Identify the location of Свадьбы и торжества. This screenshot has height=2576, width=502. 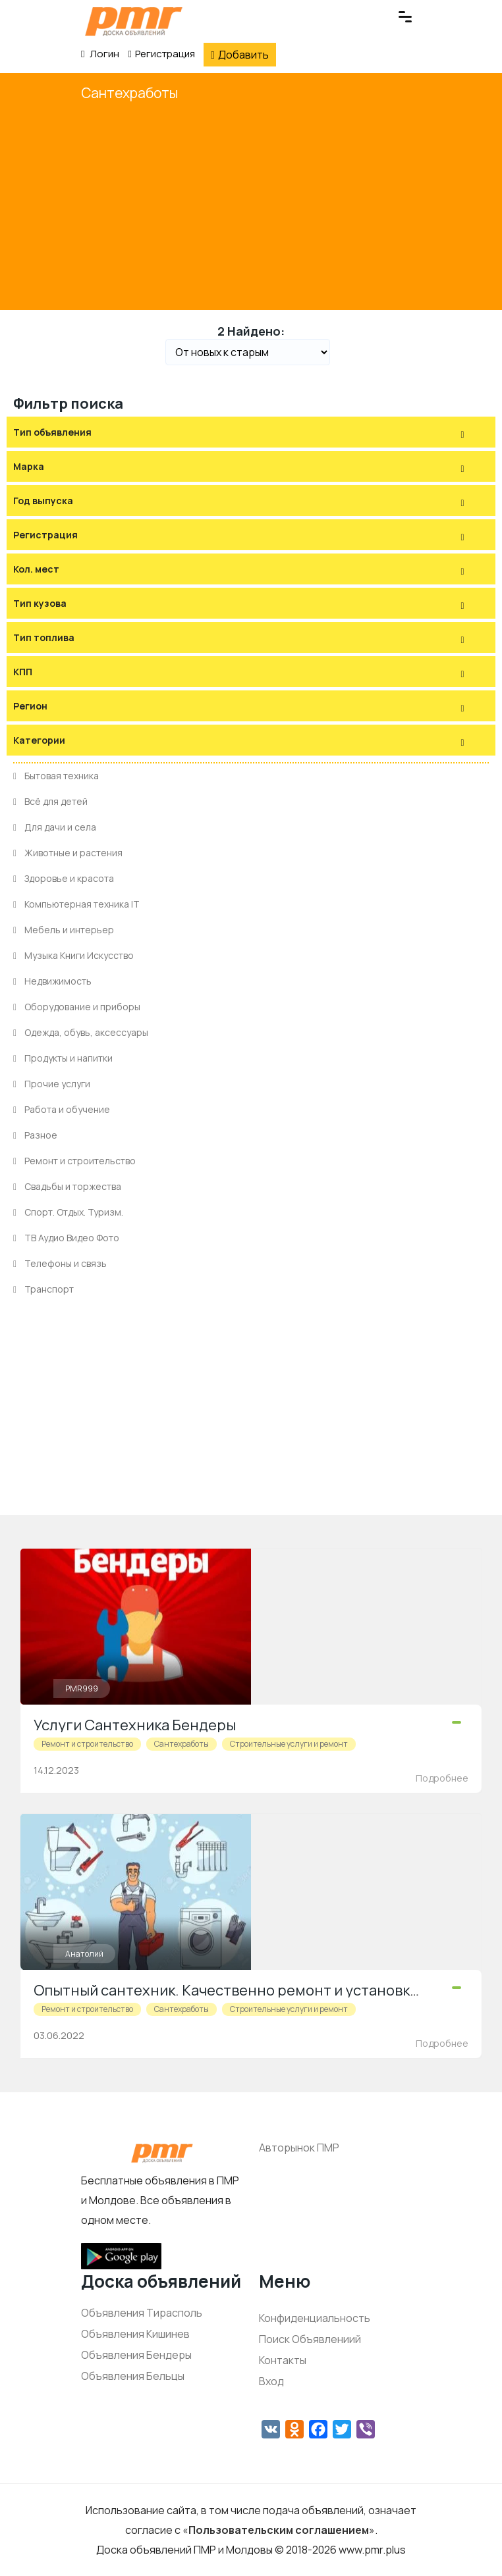
(67, 1186).